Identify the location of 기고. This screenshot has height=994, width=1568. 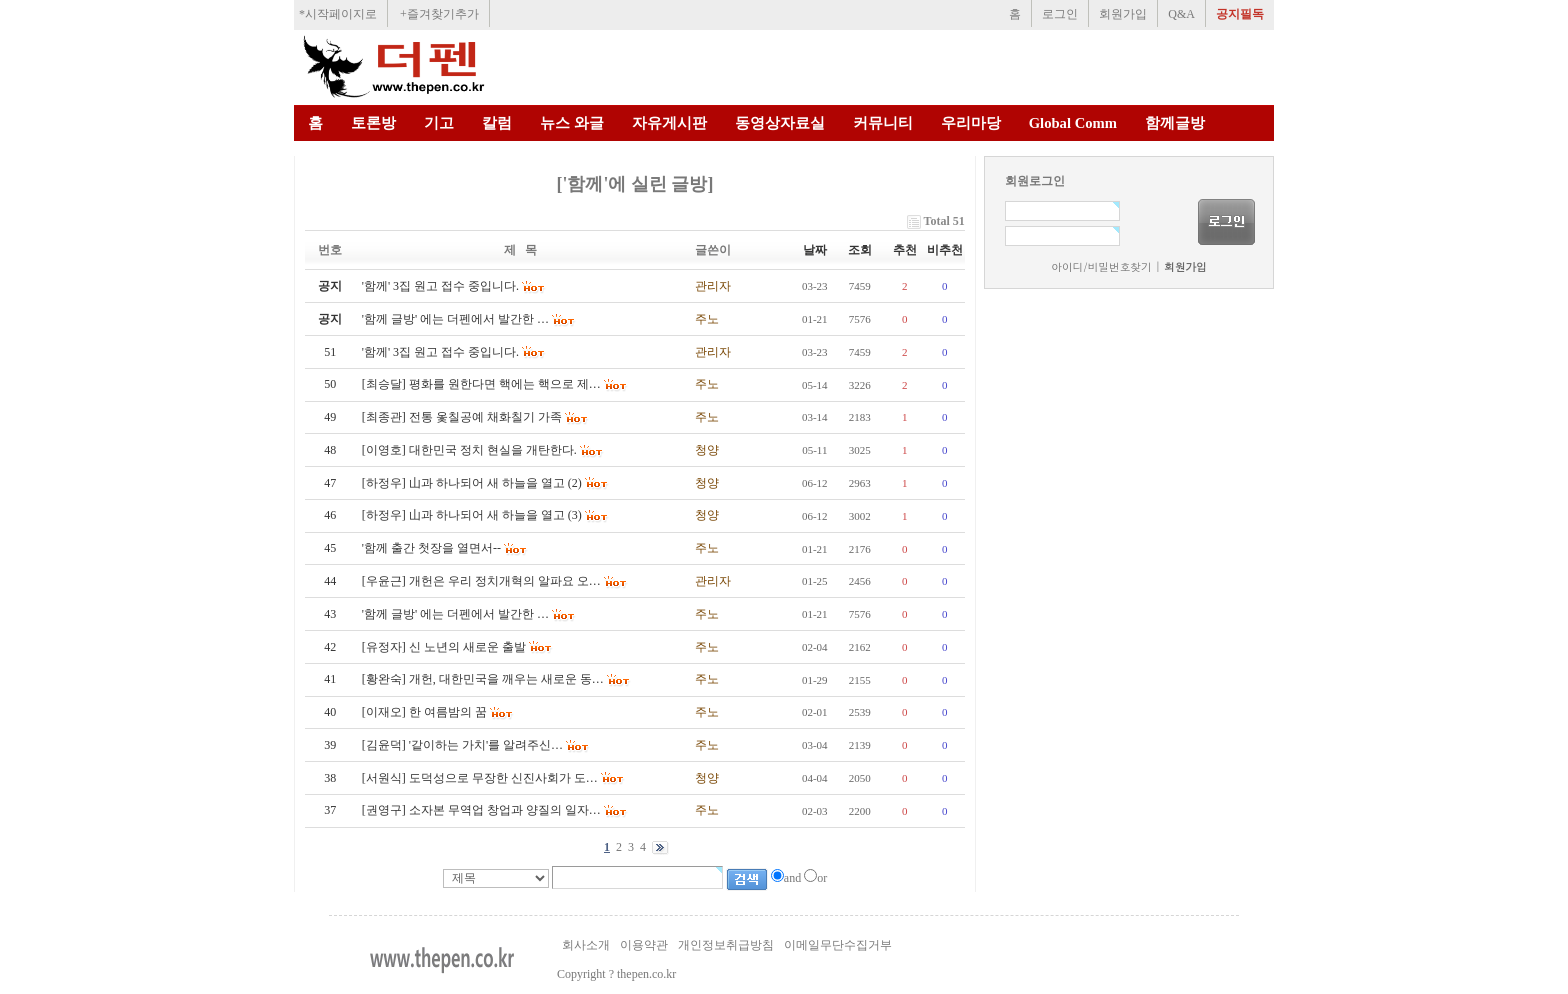
(439, 123).